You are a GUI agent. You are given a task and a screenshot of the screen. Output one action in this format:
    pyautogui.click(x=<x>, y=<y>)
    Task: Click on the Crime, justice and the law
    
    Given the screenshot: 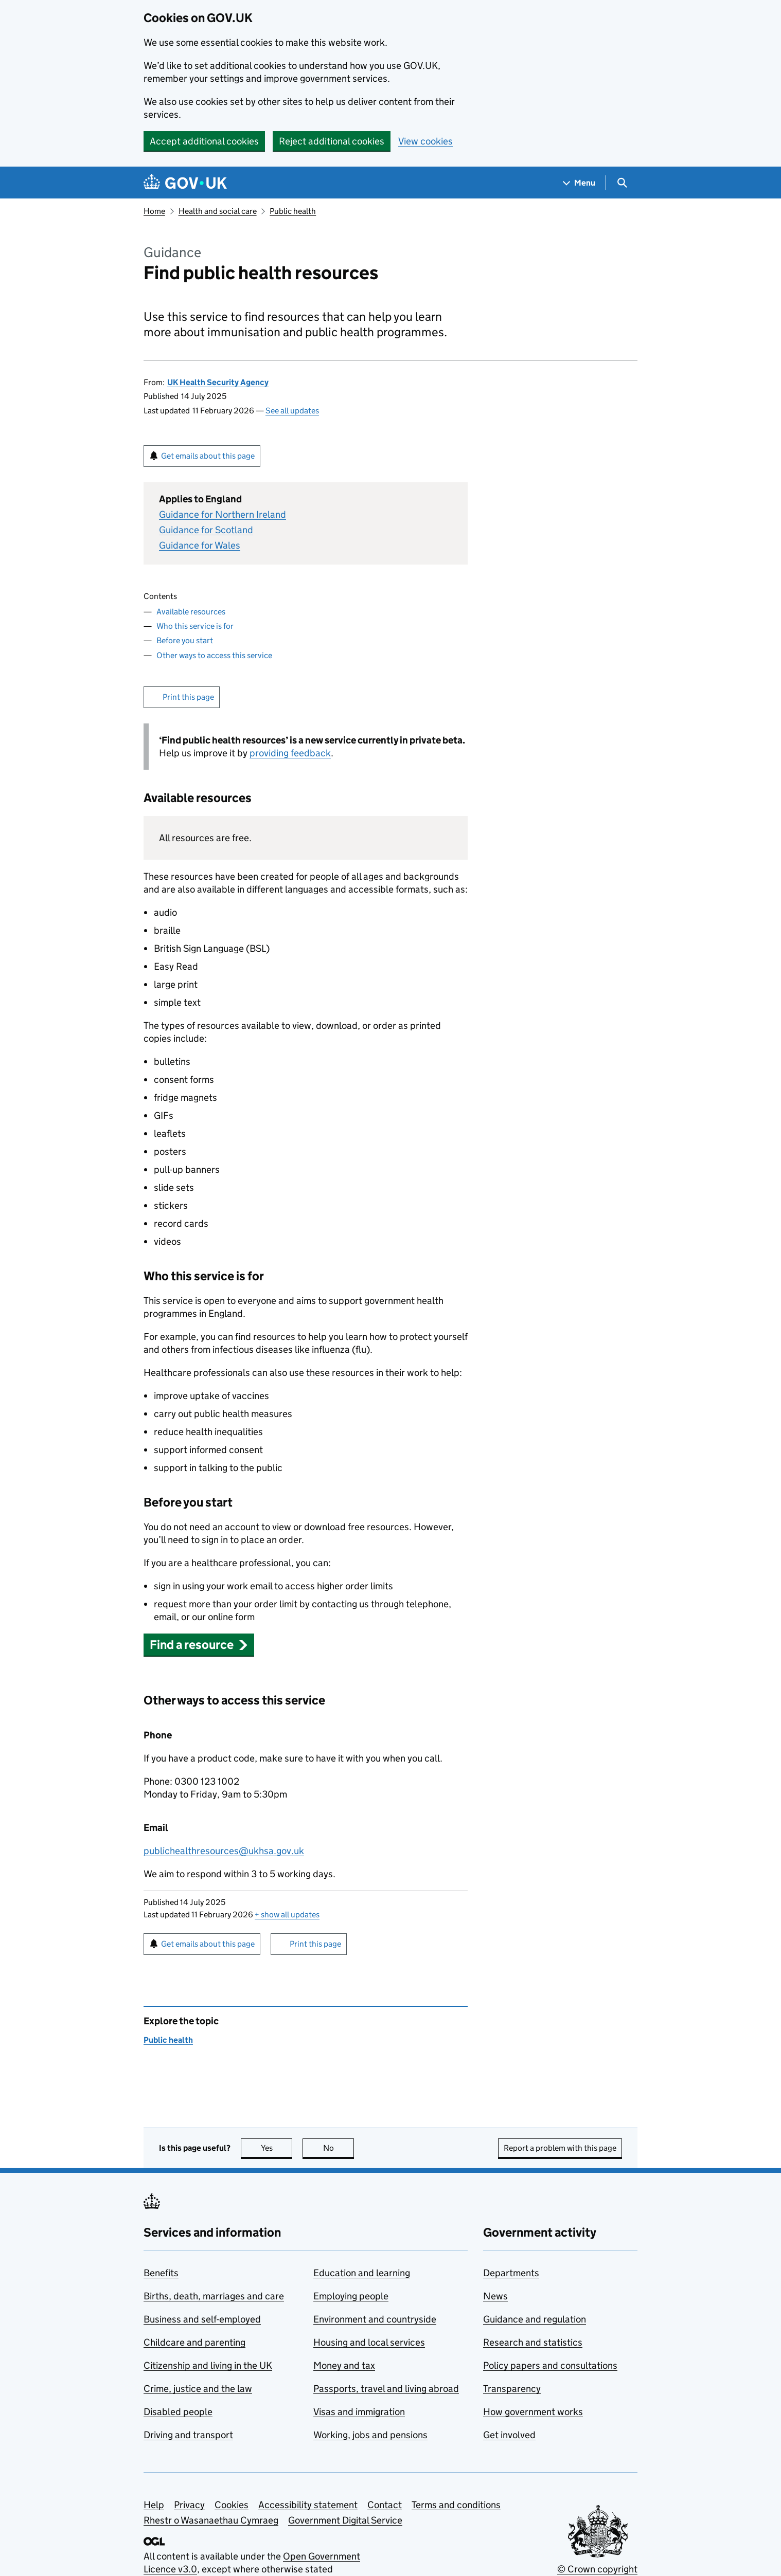 What is the action you would take?
    pyautogui.click(x=198, y=2388)
    